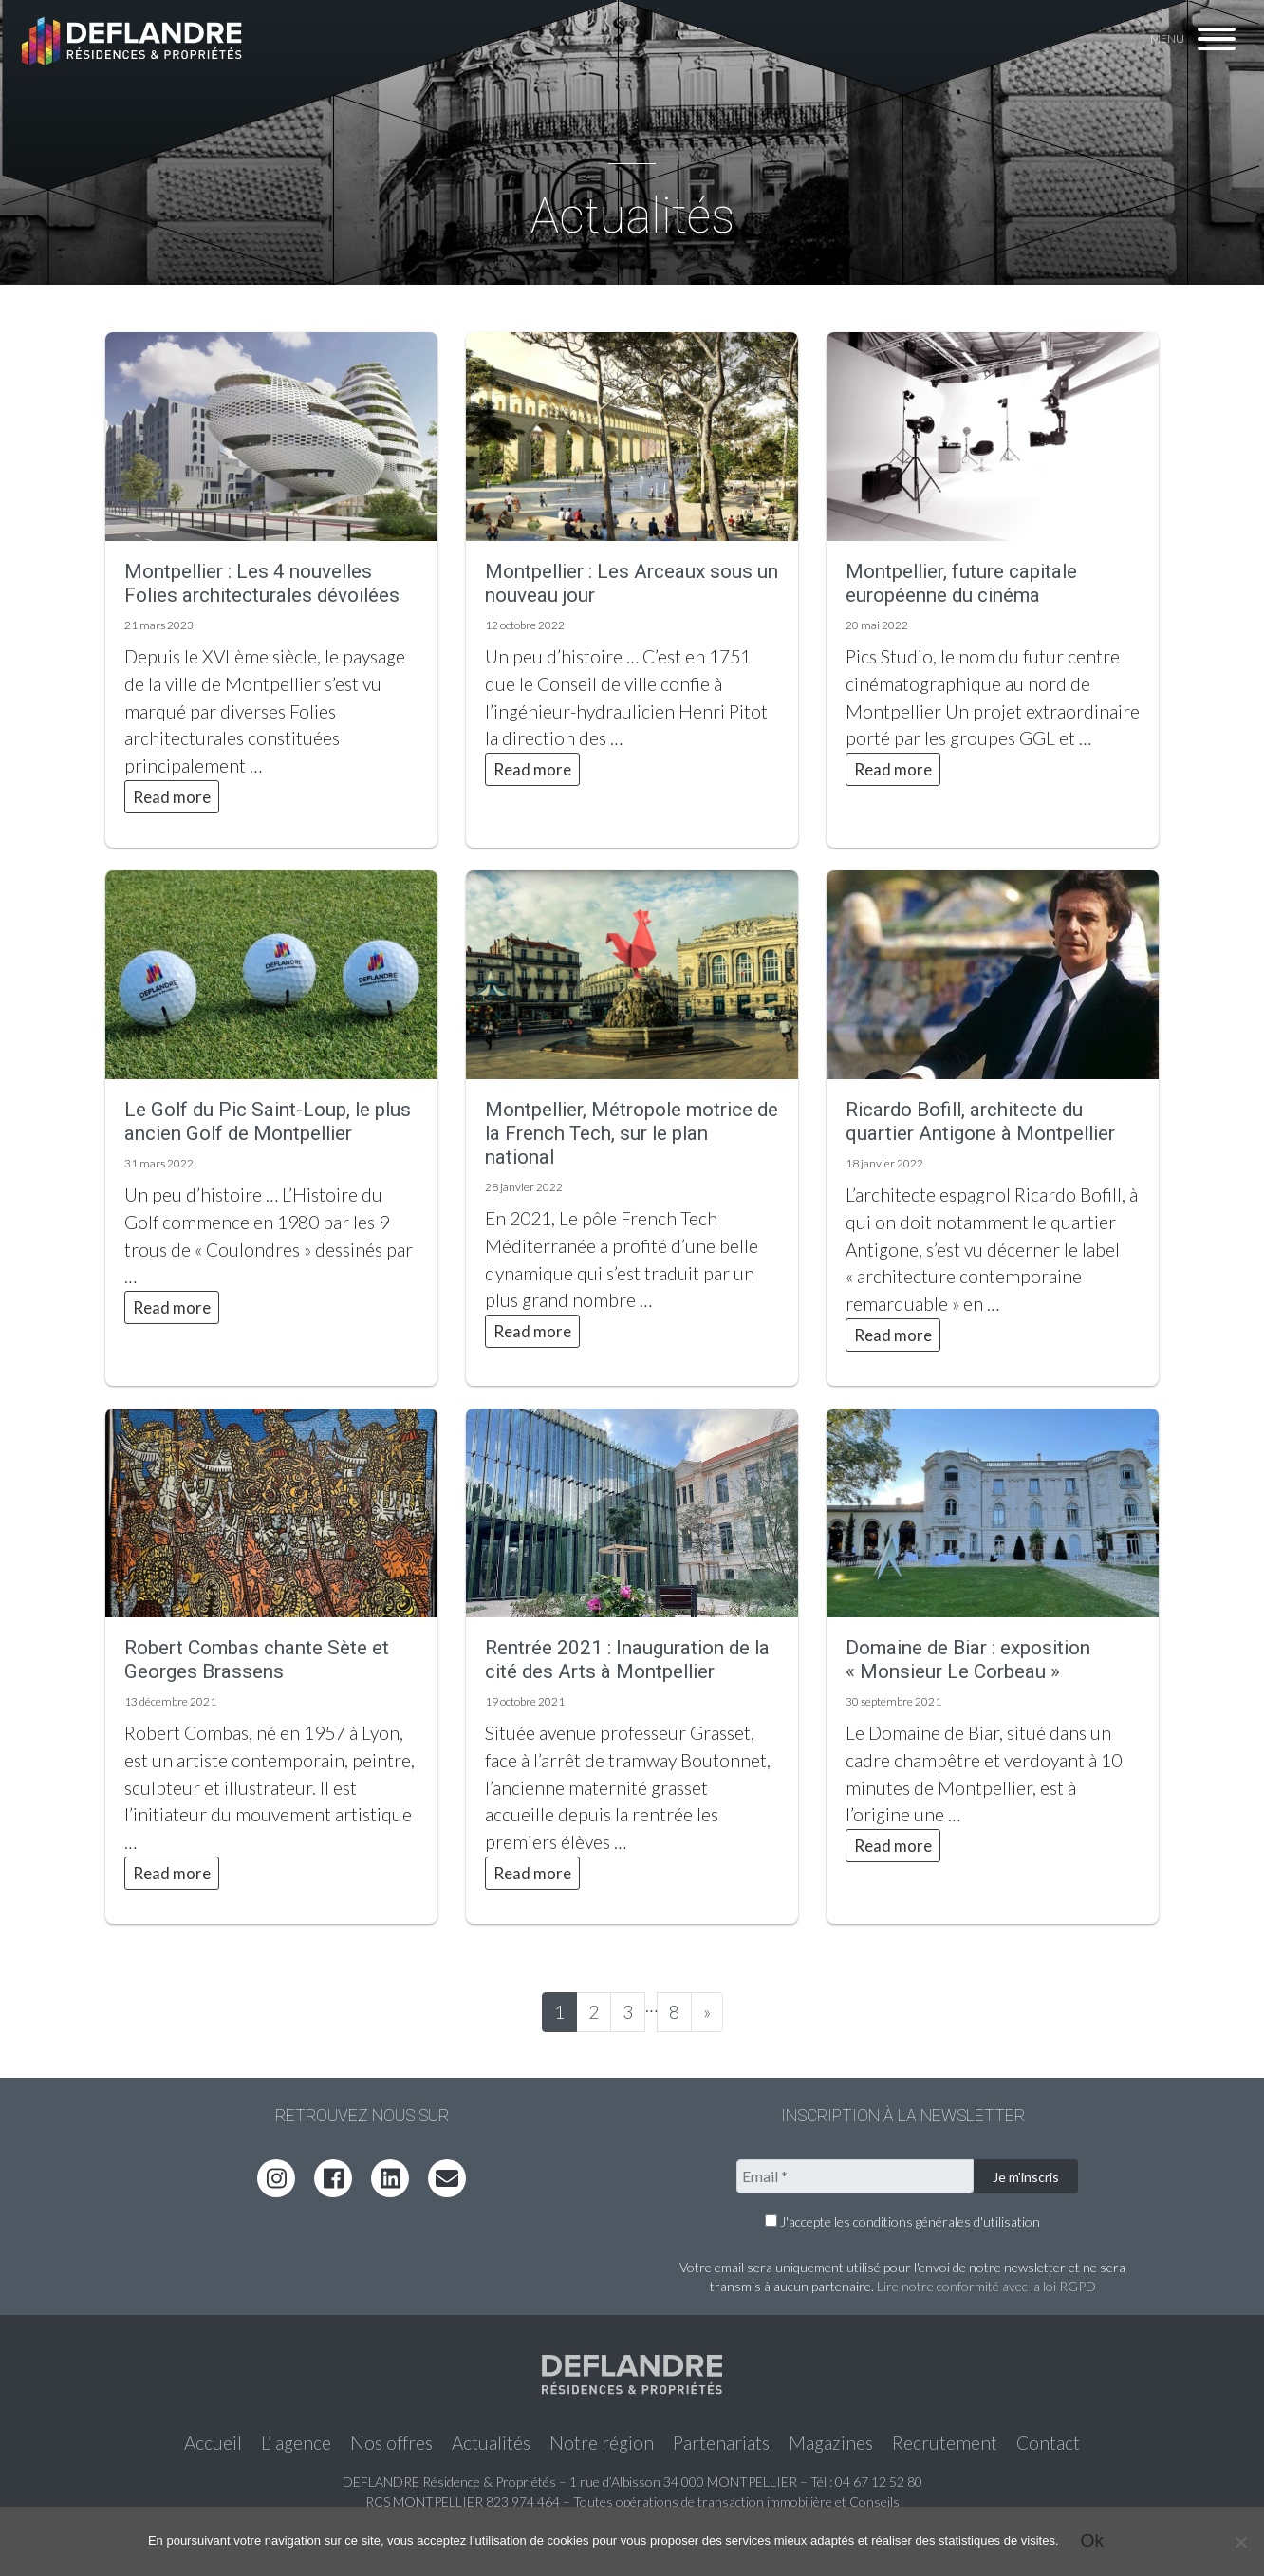 Image resolution: width=1264 pixels, height=2576 pixels. I want to click on Le Golf du Pic Saint-Loup, le plus ancien Golf de Montpellier, so click(267, 1121).